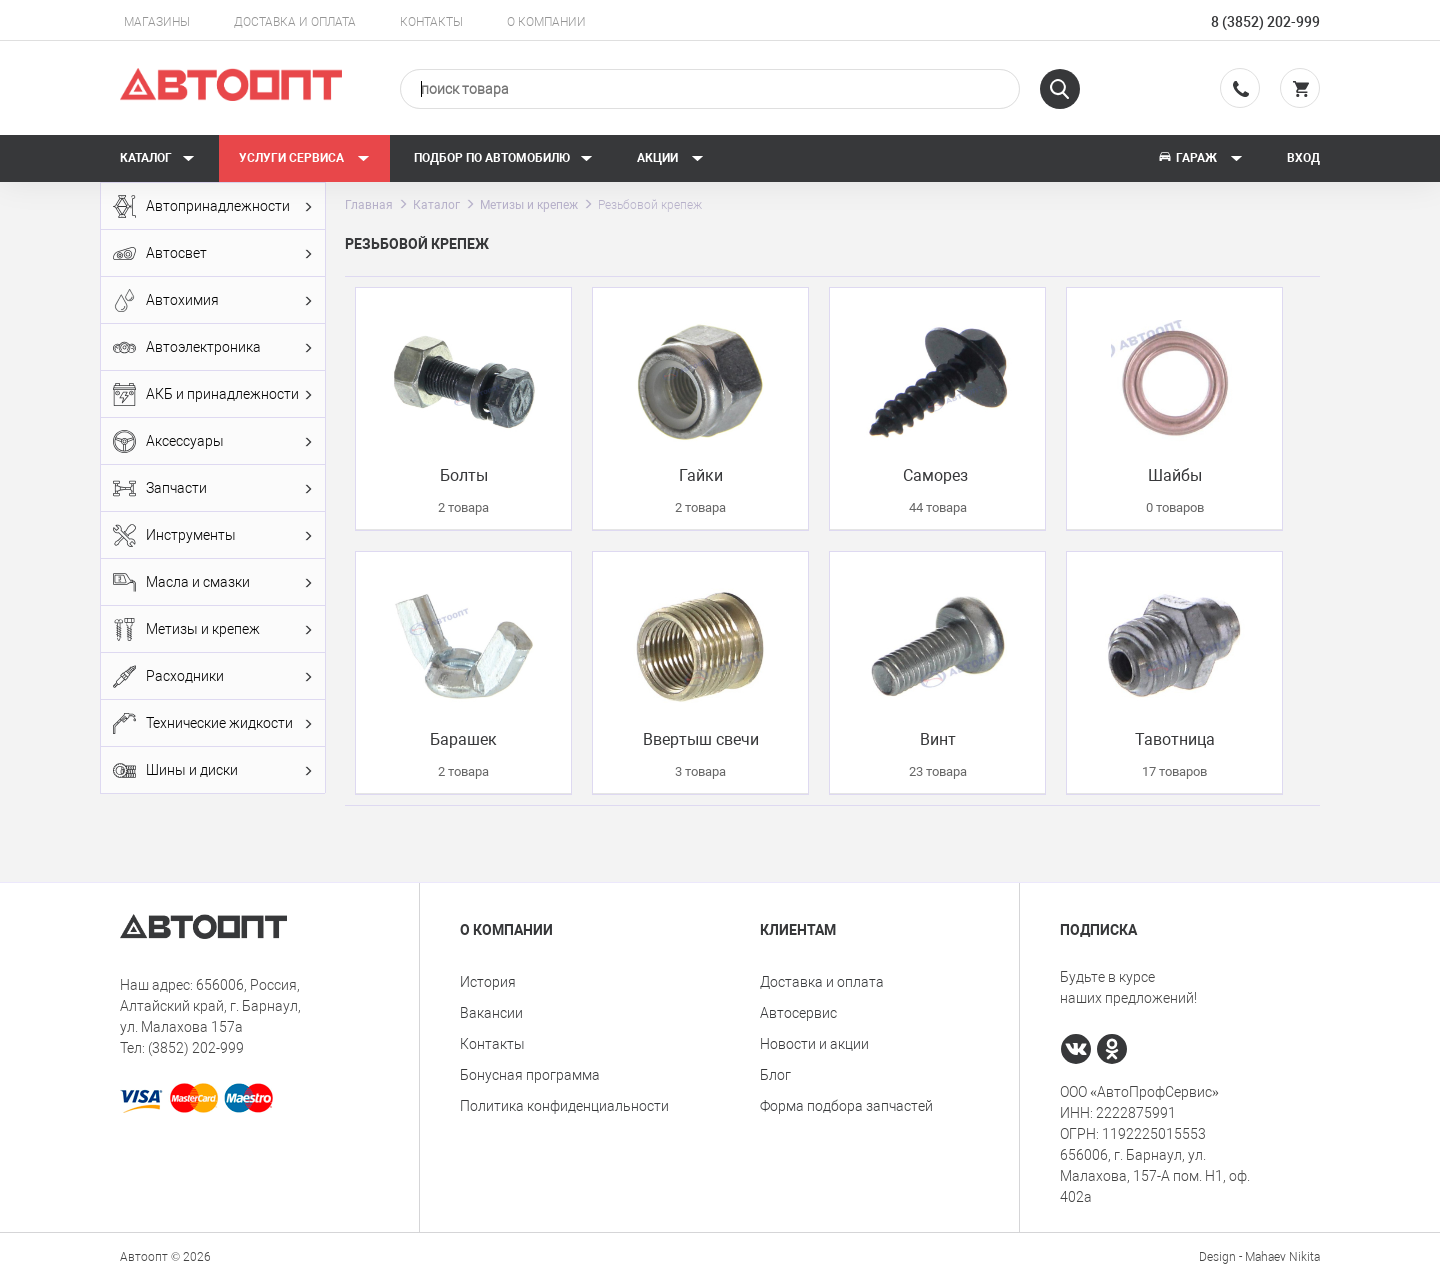 Image resolution: width=1440 pixels, height=1282 pixels. I want to click on Шины и диски, so click(213, 770).